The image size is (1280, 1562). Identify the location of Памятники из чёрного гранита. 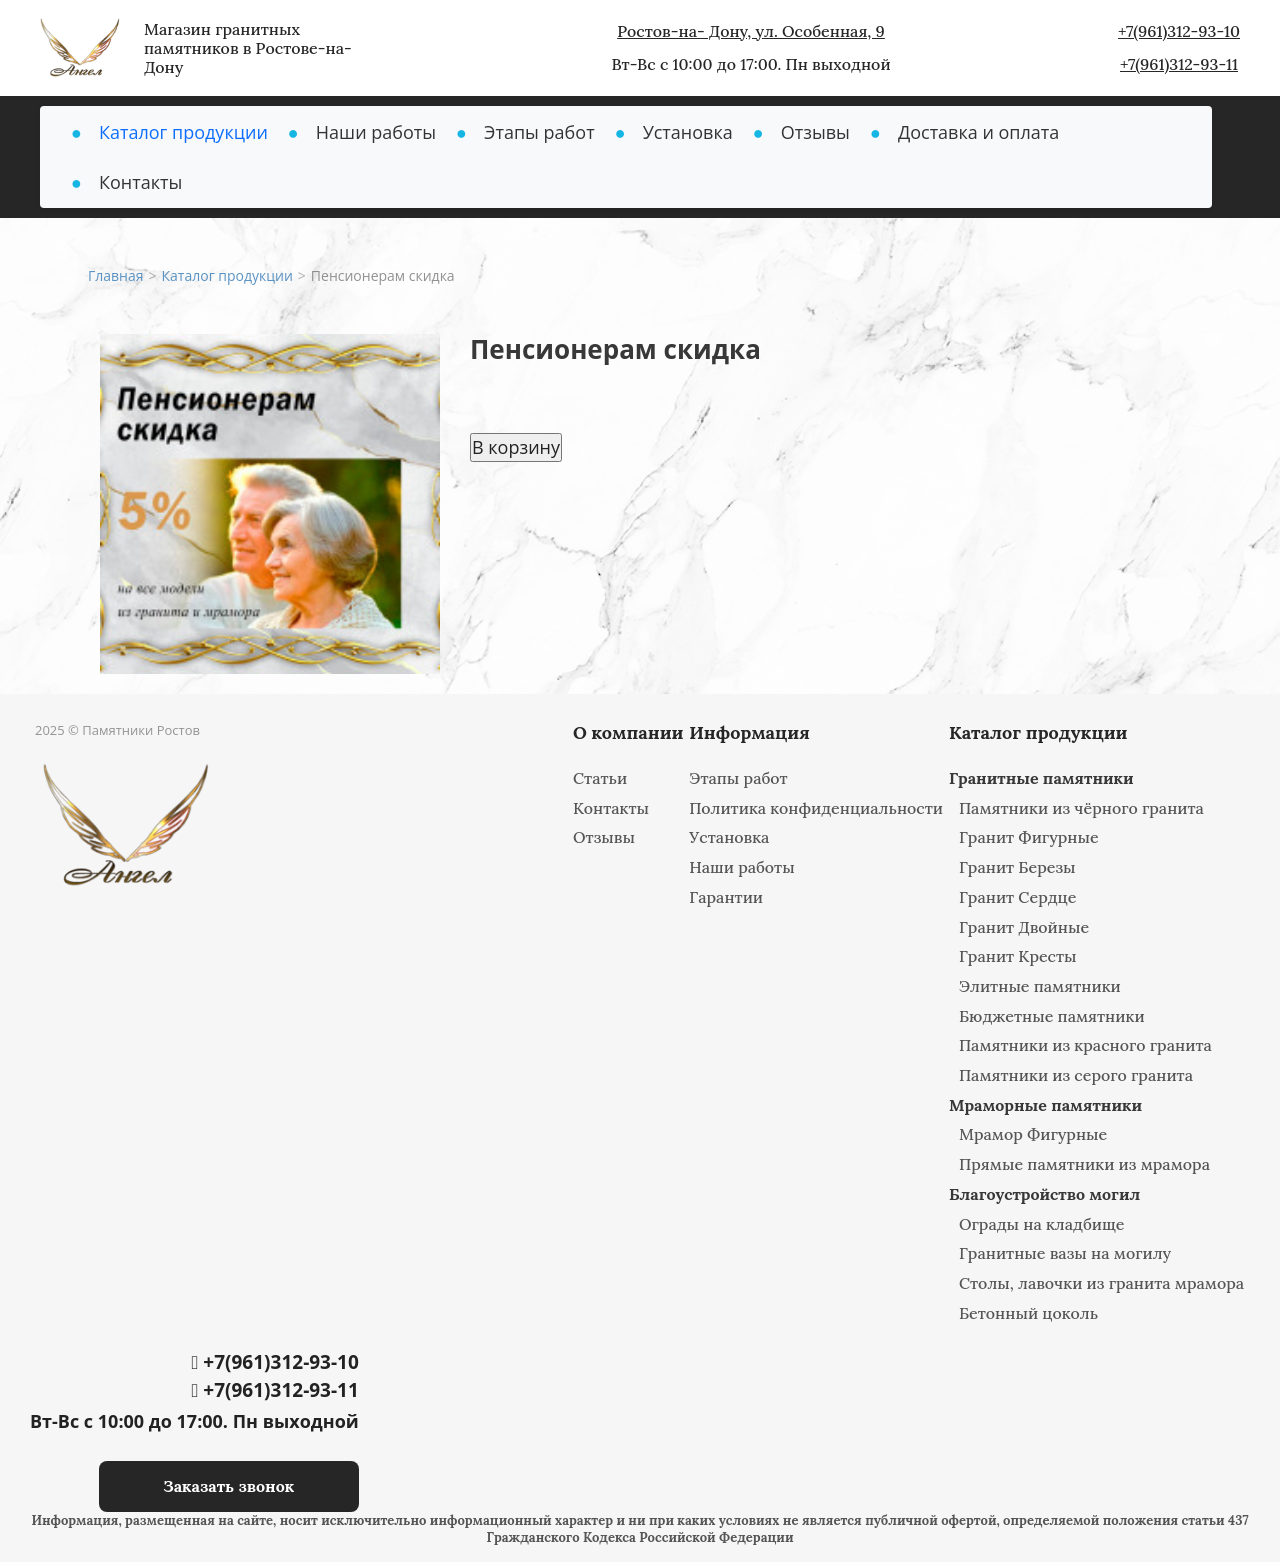
(1081, 808).